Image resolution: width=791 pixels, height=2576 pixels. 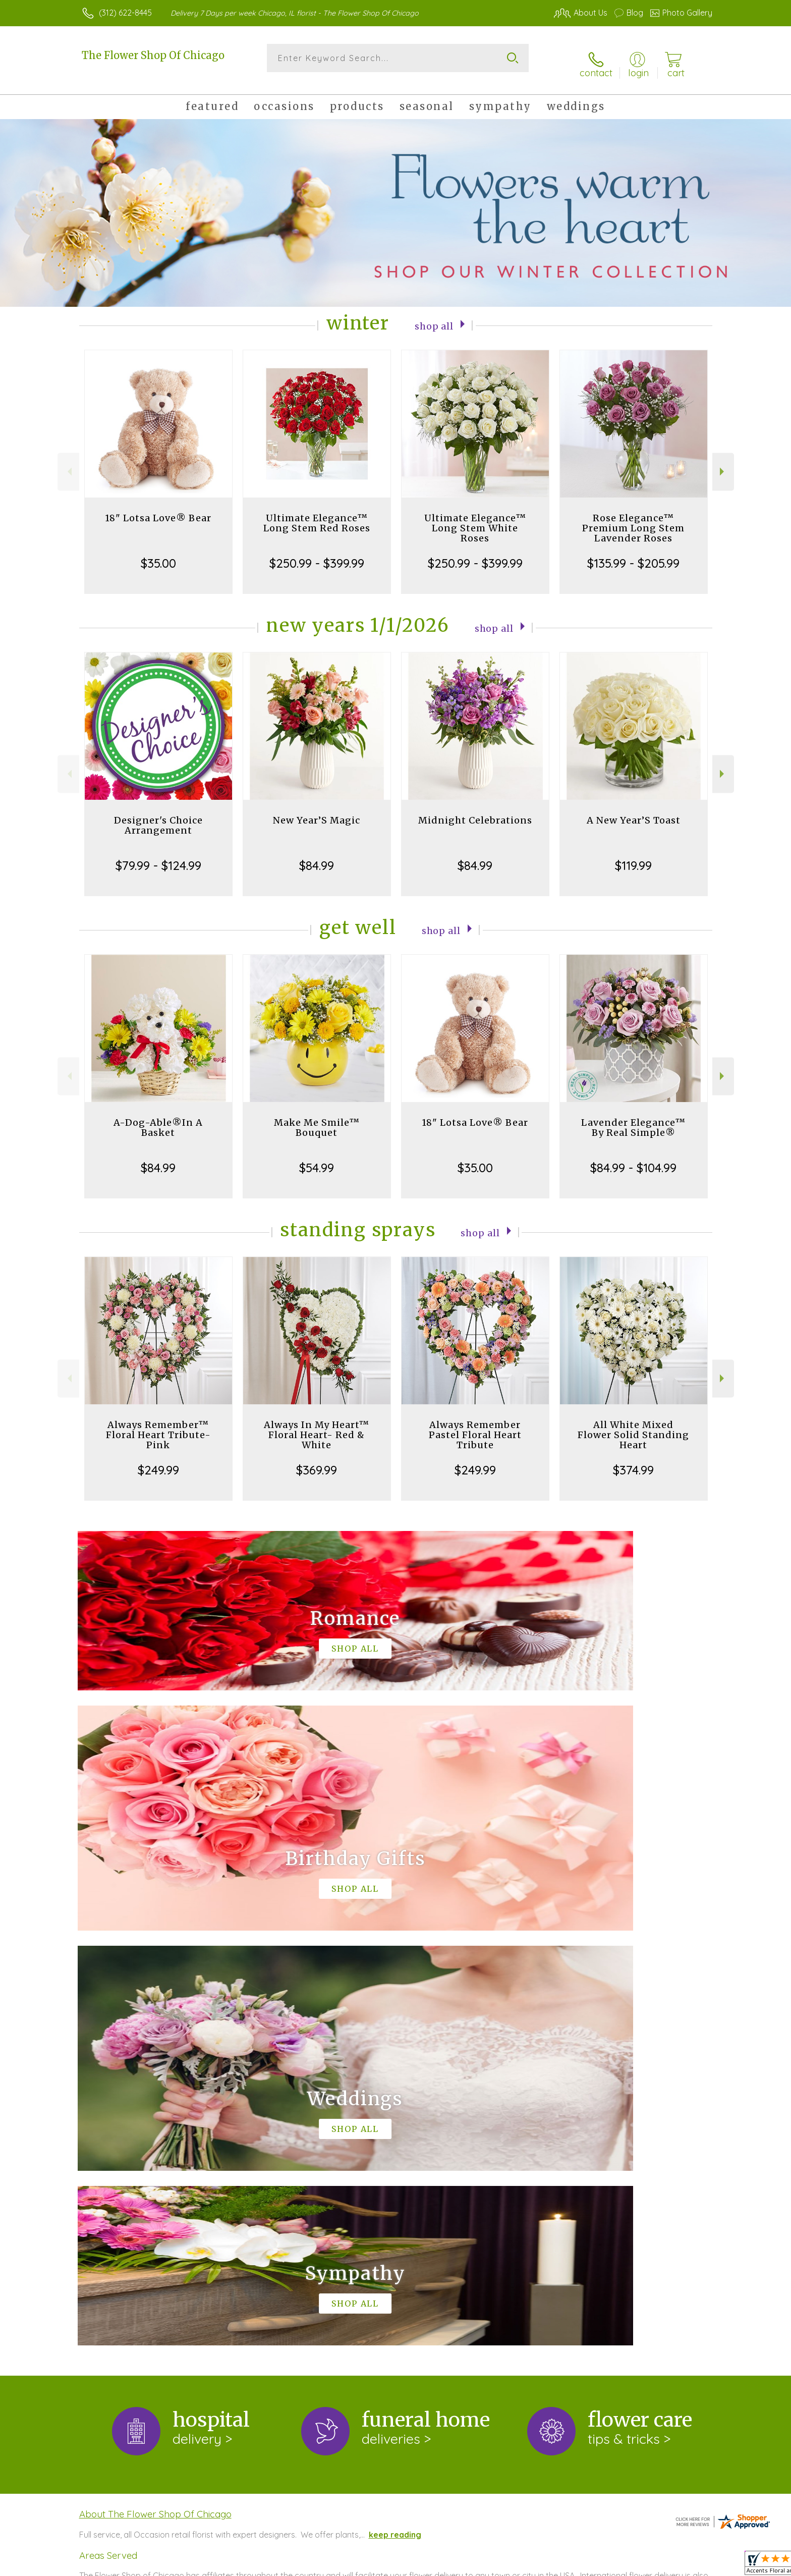 I want to click on $54.99, so click(x=316, y=1157).